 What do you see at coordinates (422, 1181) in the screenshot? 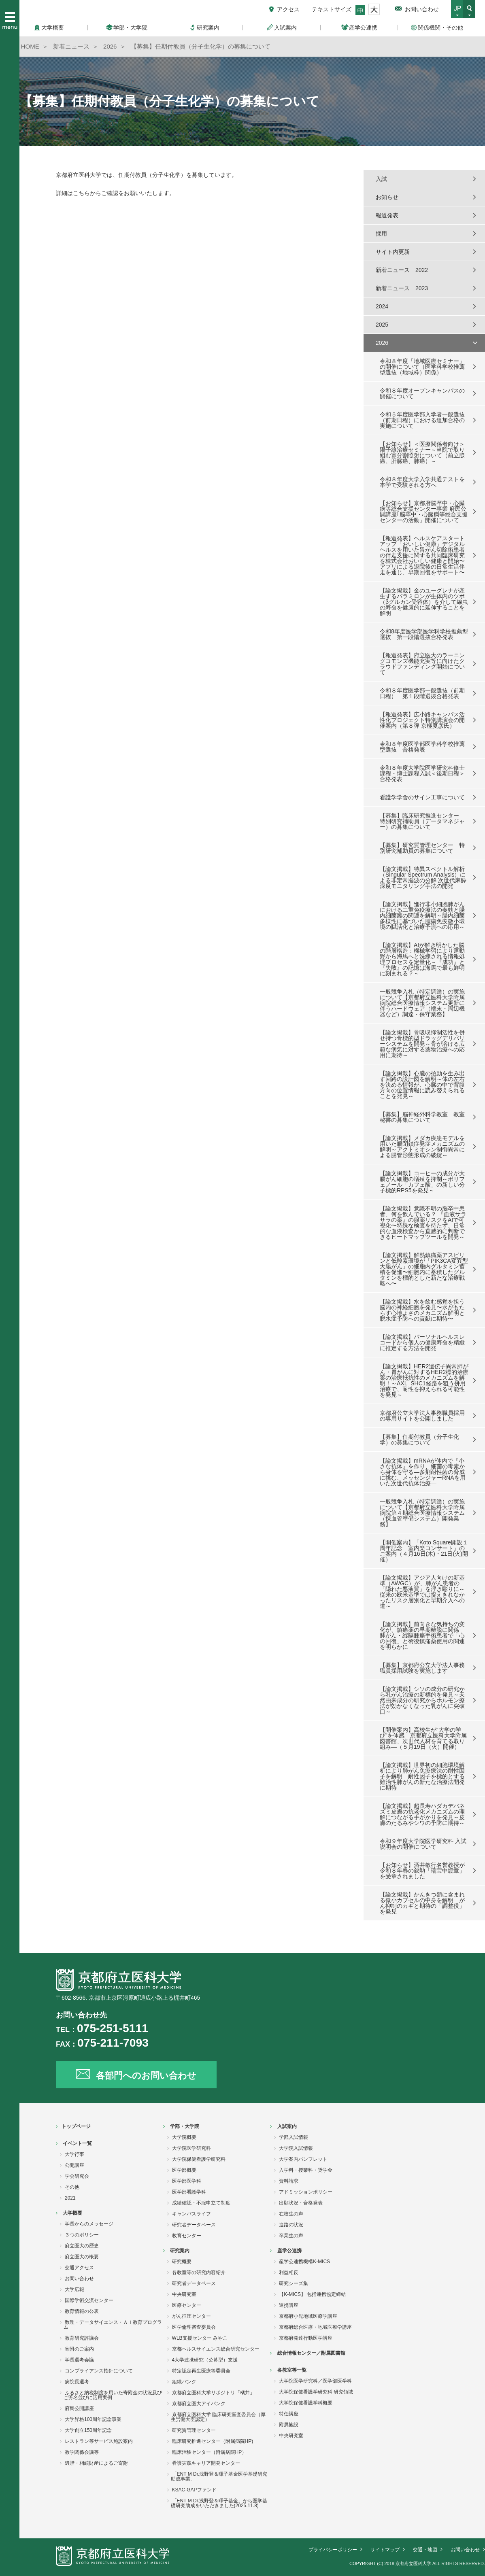
I see `【論文掲載】コーヒーの成分が大腸がん細胞の増殖を抑制～ポリフェノール「カフェ酸」の新しい分子標的RPS5を発見～` at bounding box center [422, 1181].